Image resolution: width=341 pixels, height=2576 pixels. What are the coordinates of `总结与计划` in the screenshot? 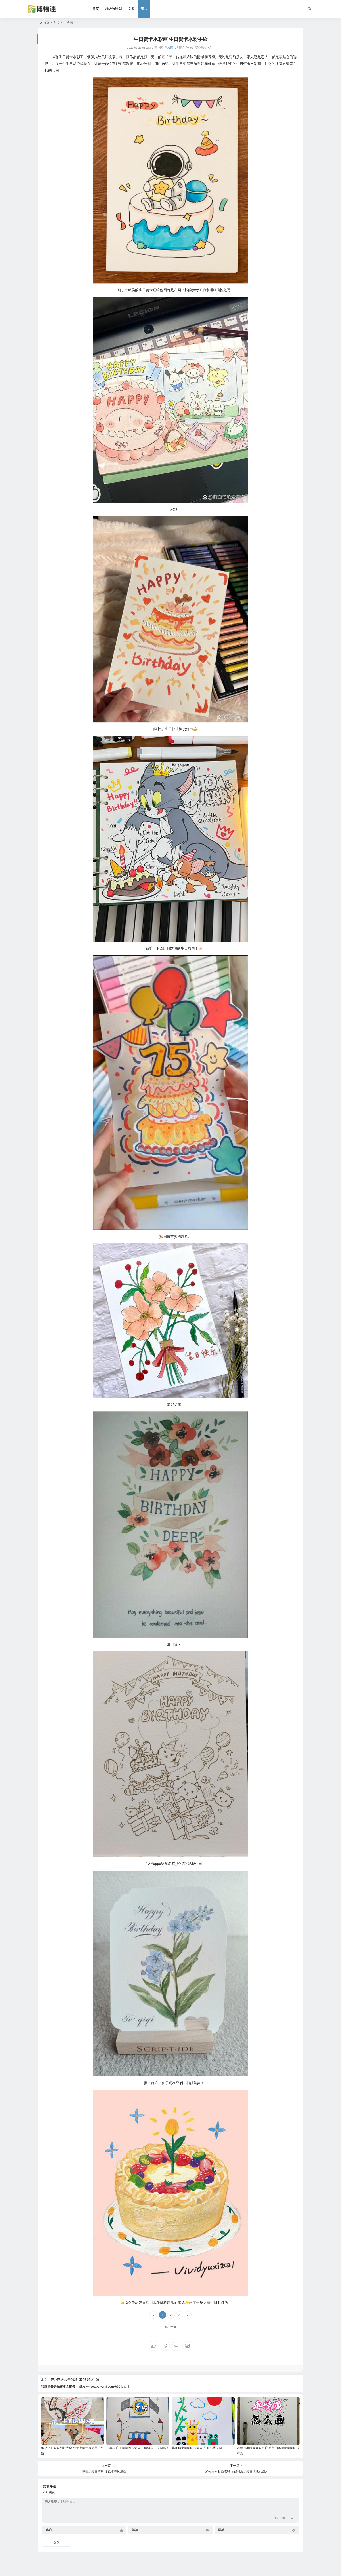 It's located at (114, 9).